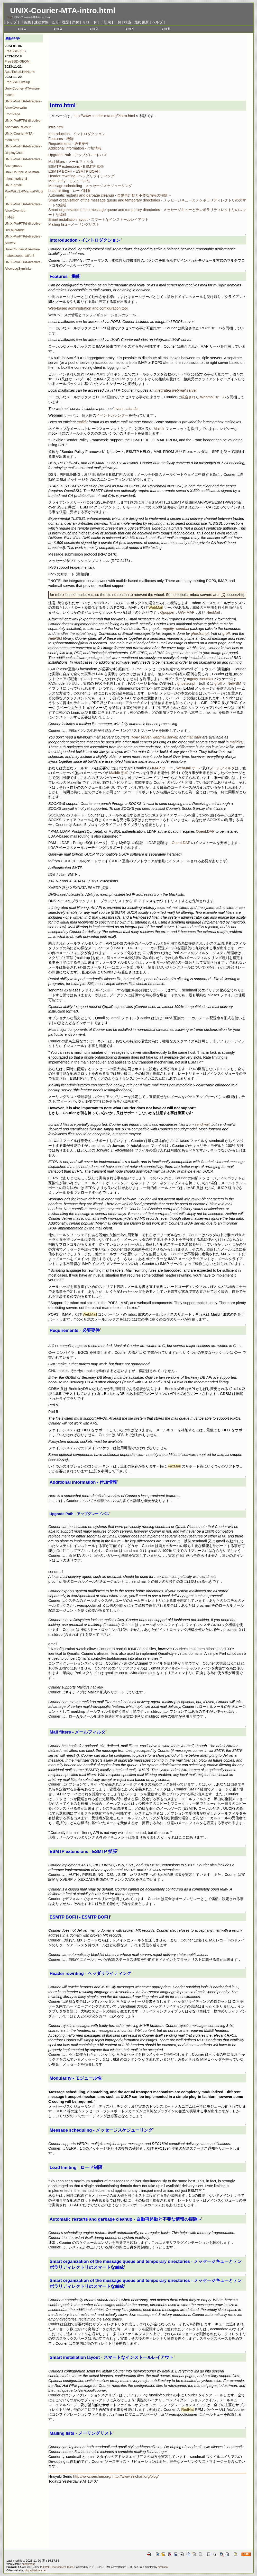  I want to click on IMAP サーバ, so click(162, 768).